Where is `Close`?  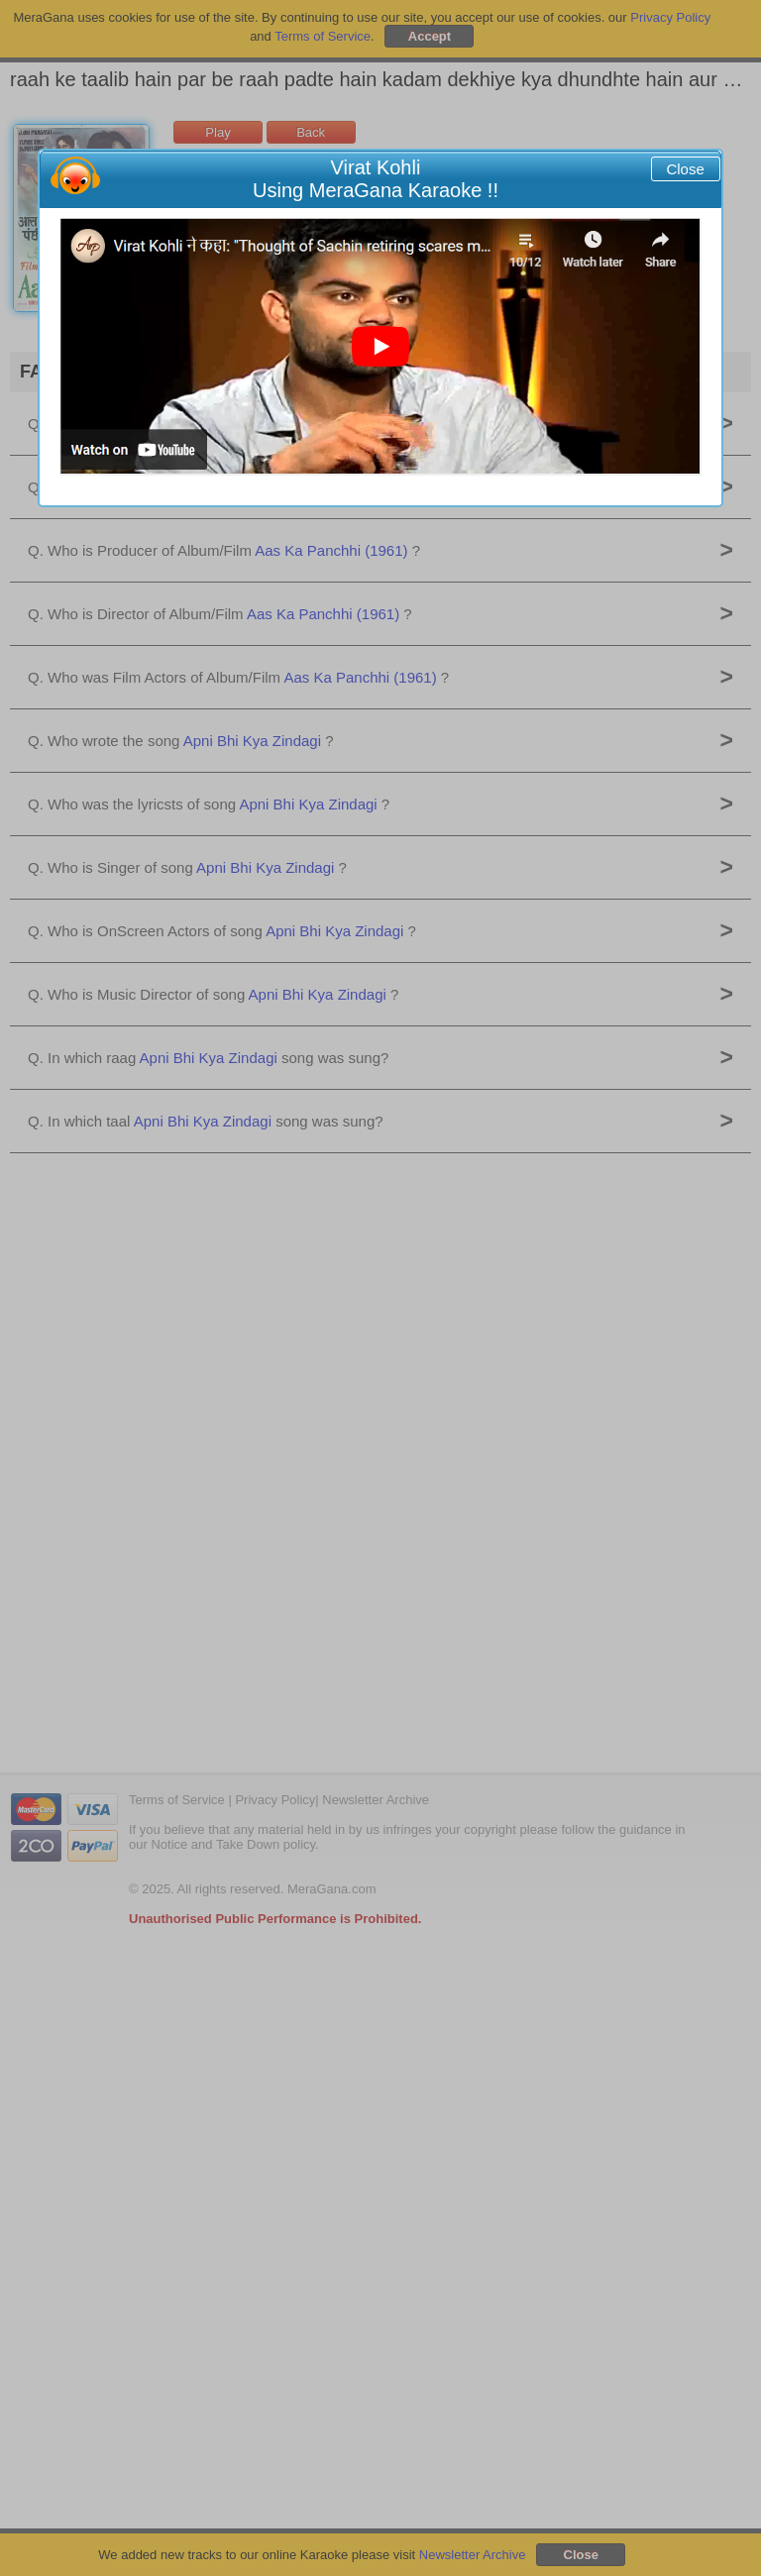 Close is located at coordinates (685, 169).